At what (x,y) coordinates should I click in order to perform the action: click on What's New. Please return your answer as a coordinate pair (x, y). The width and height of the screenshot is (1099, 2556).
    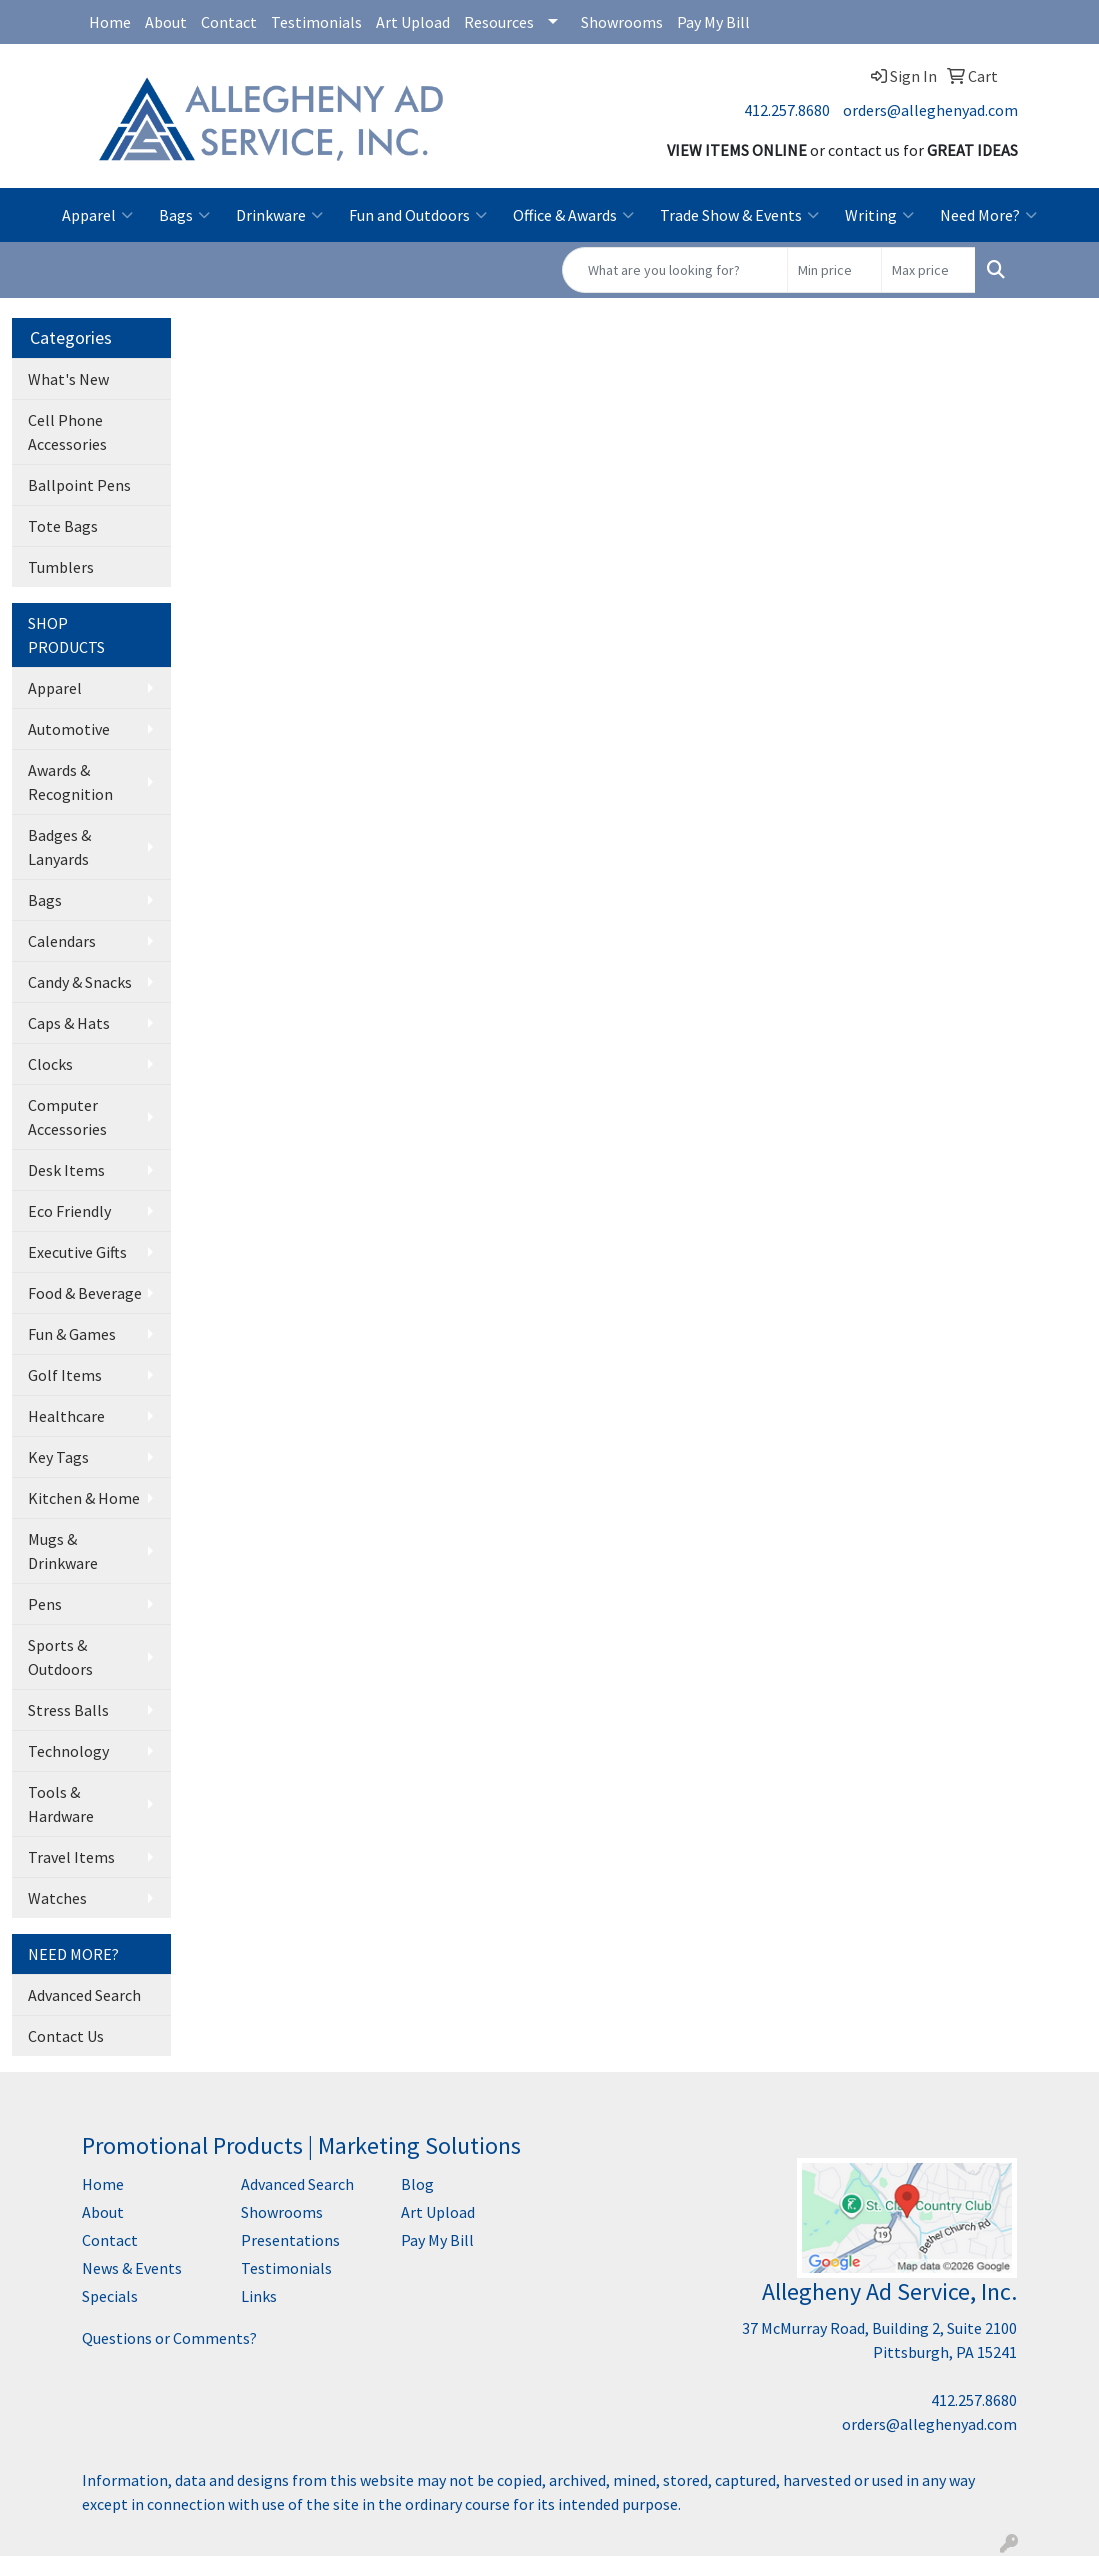
    Looking at the image, I should click on (68, 379).